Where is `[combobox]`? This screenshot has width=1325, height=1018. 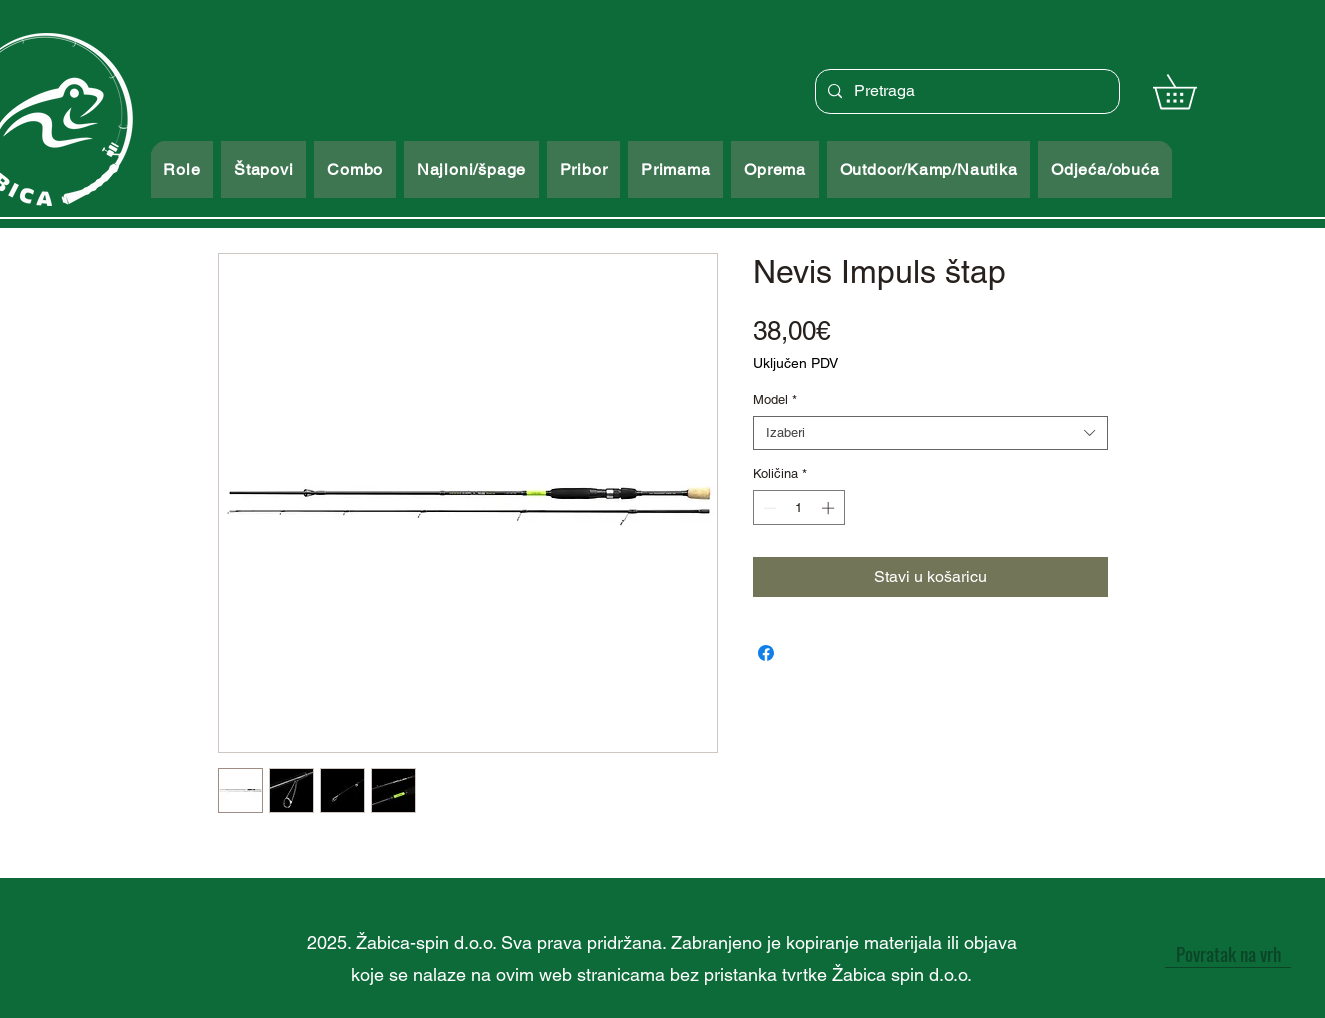 [combobox] is located at coordinates (930, 433).